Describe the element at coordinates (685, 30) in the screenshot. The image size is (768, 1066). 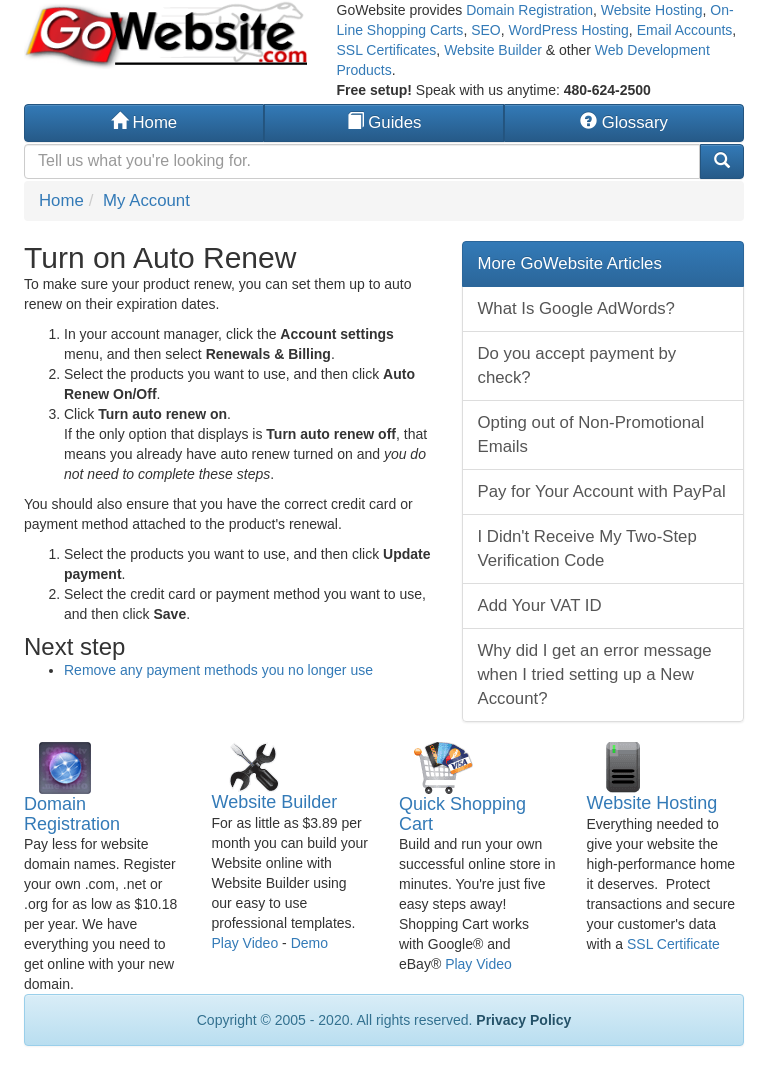
I see `Email Accounts` at that location.